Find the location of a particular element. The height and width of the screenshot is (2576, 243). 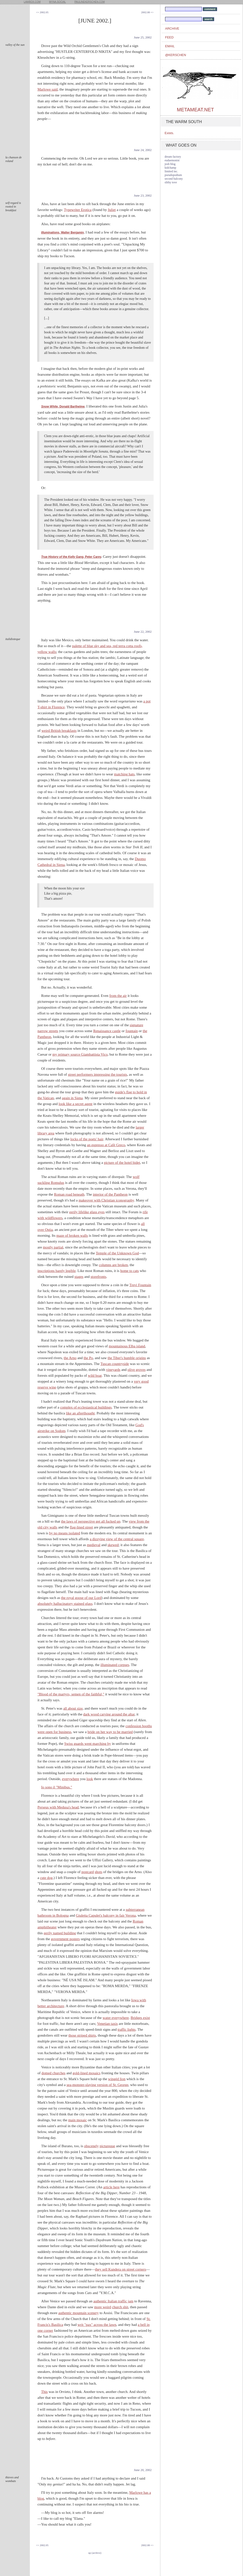

Temple of the Unknown God is located at coordinates (117, 1253).